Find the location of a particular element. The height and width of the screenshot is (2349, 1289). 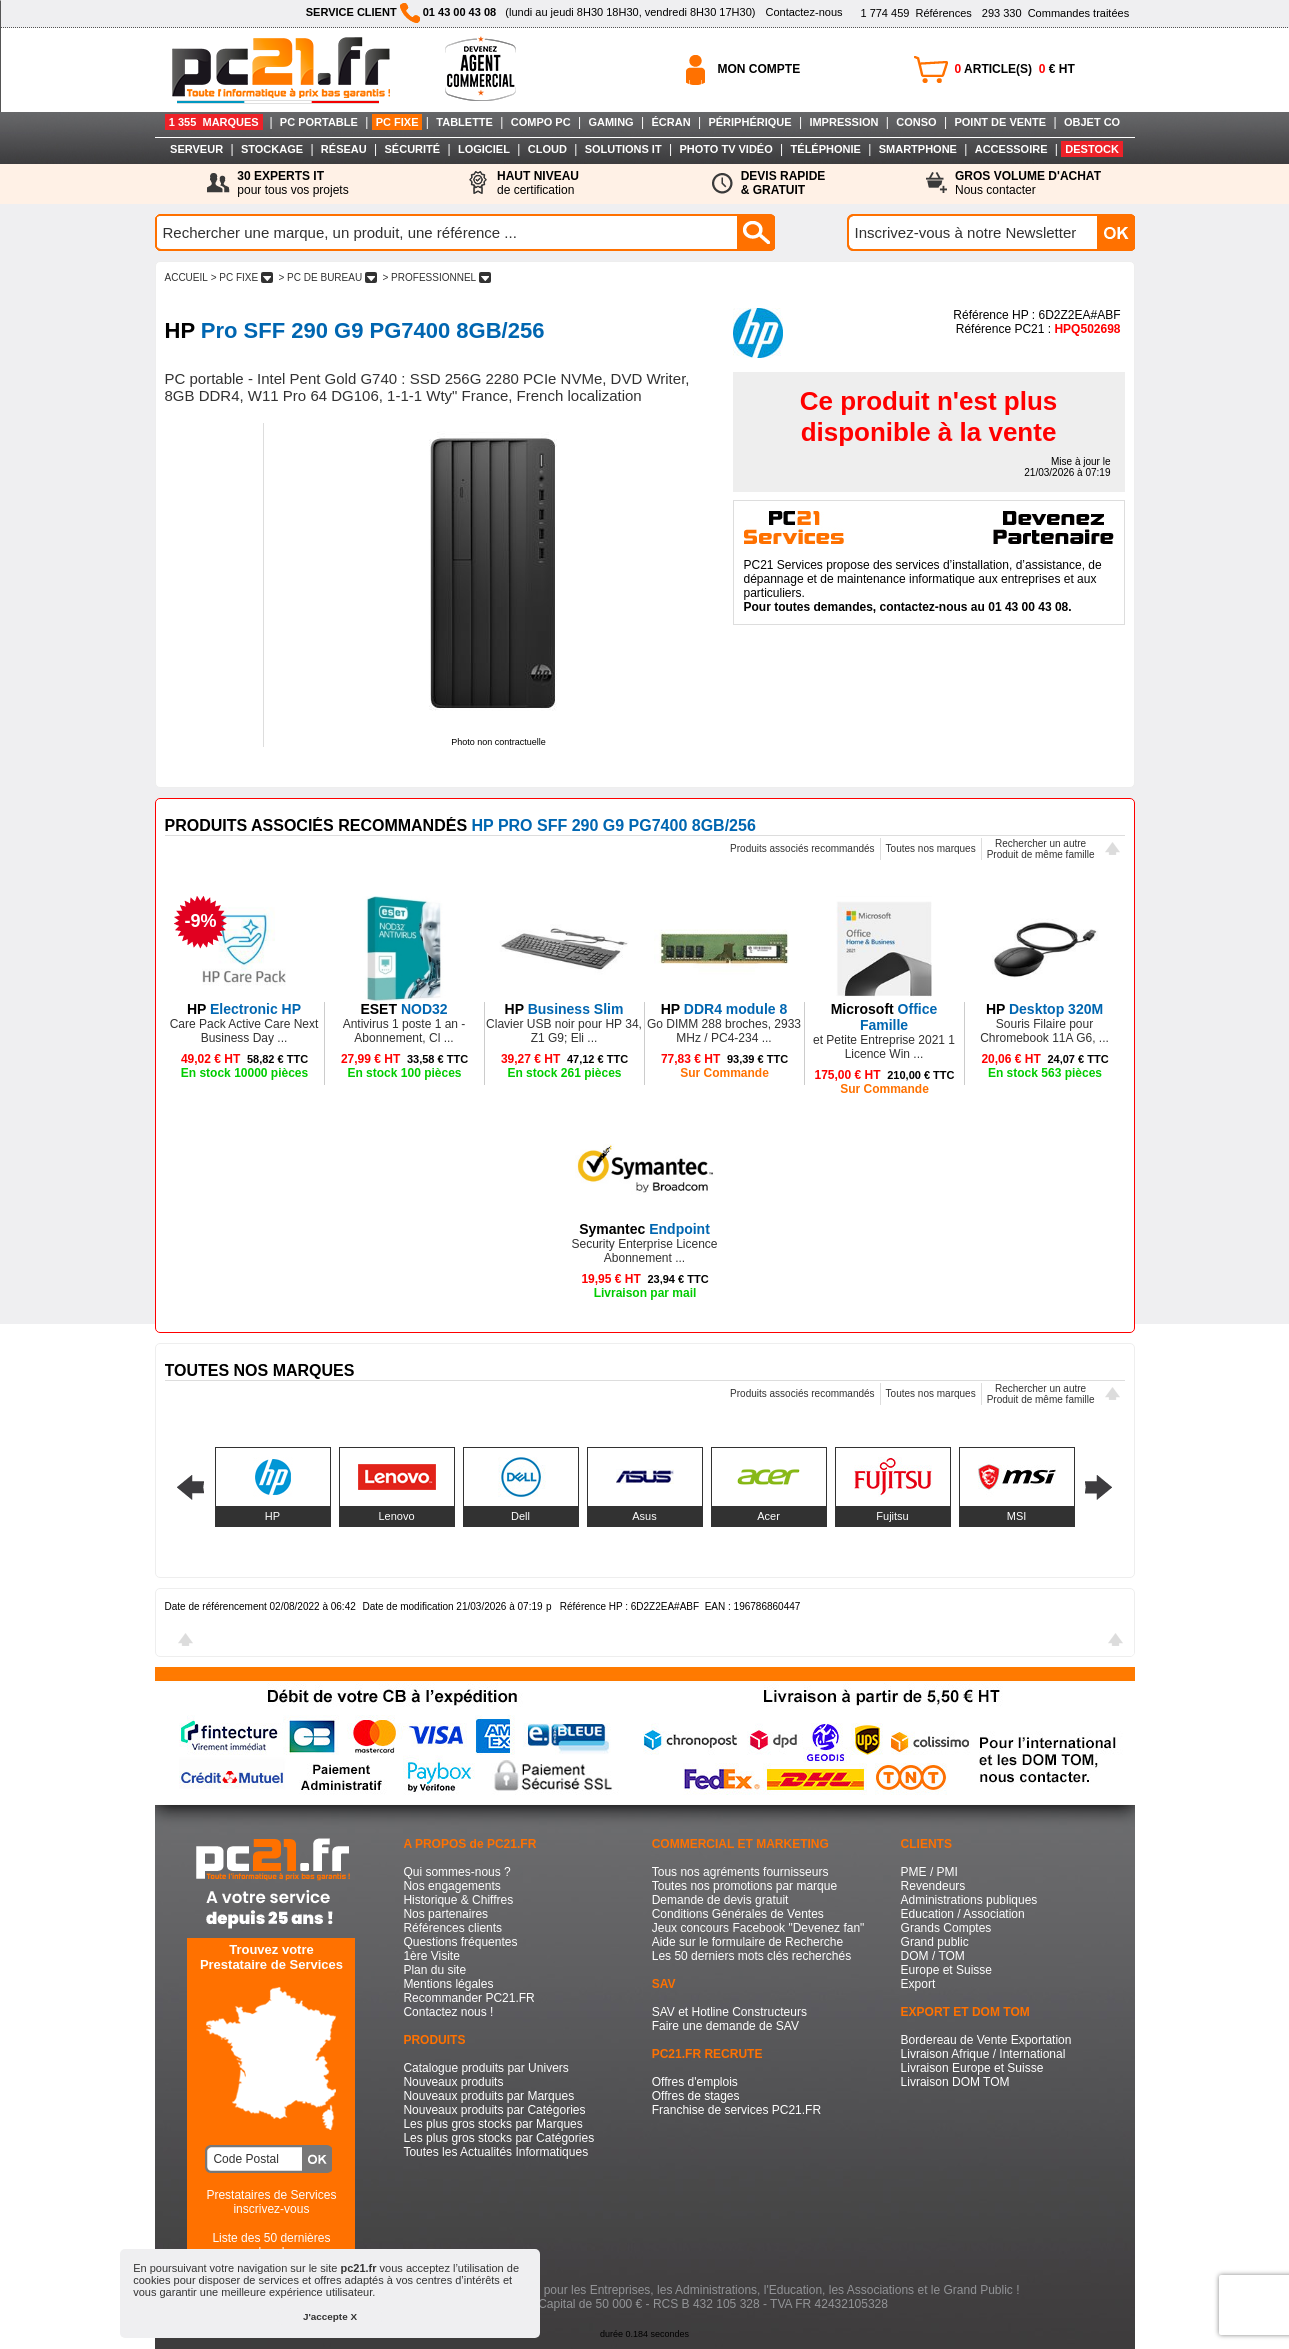

Fujitsu is located at coordinates (892, 1516).